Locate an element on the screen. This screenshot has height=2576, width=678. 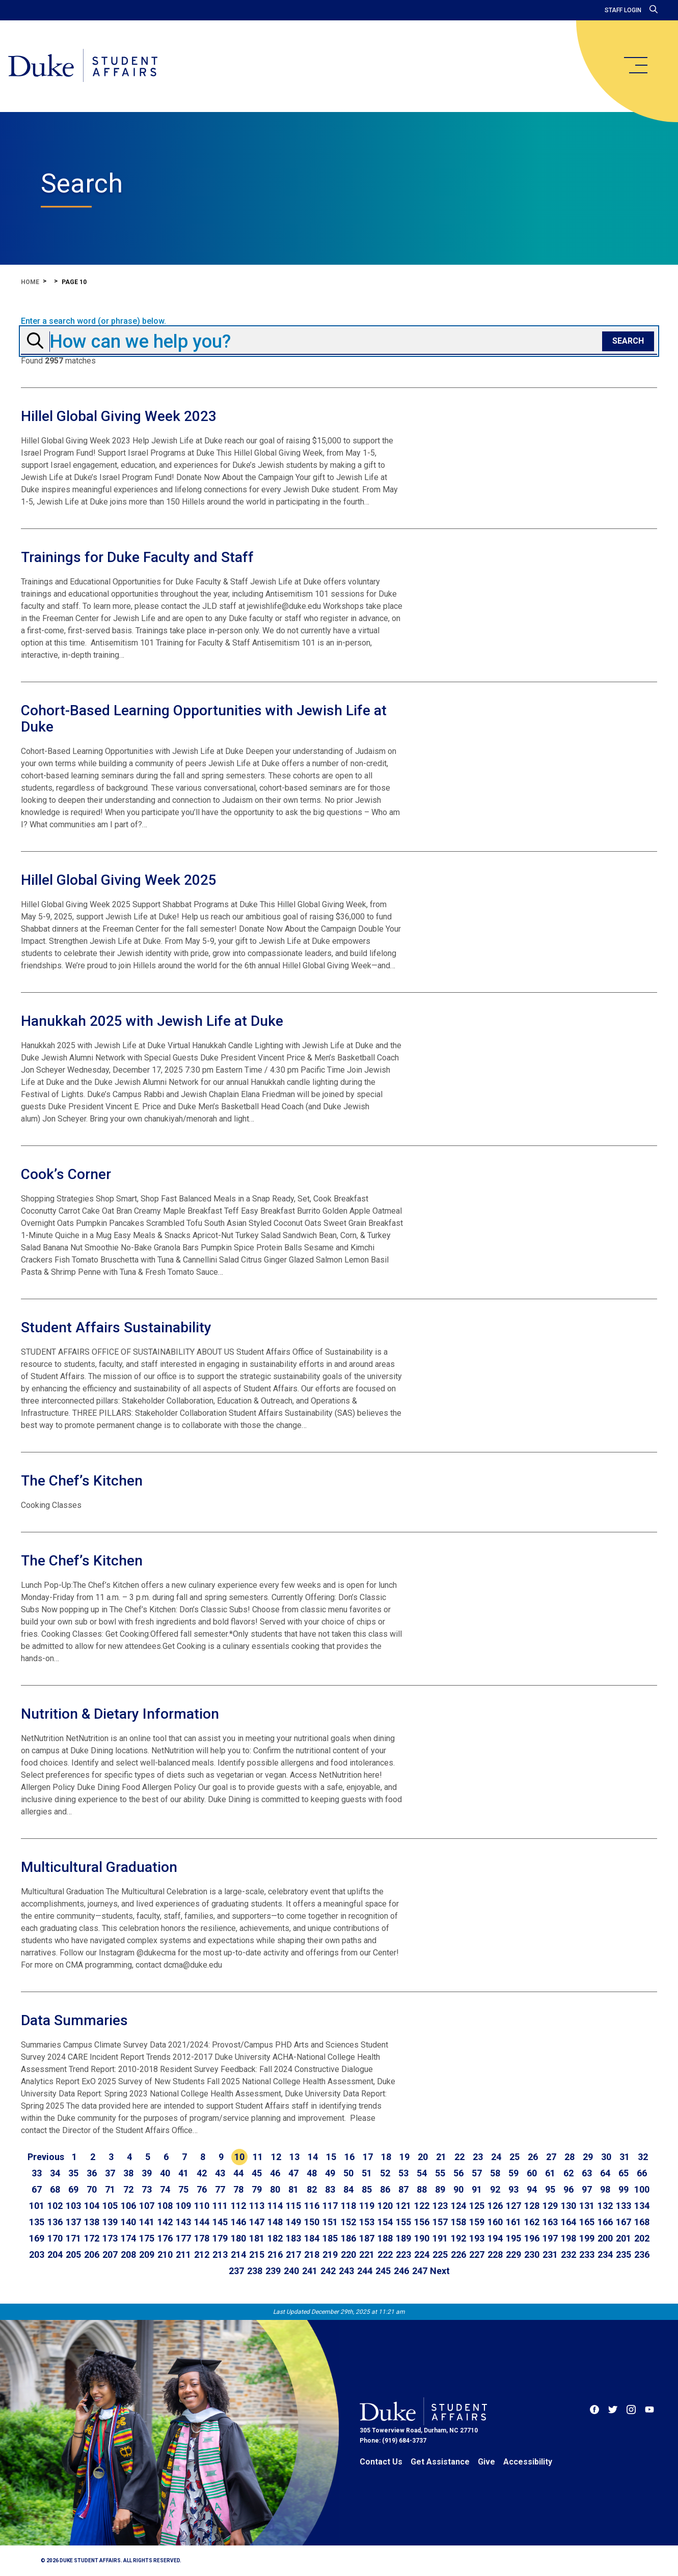
37 is located at coordinates (110, 2173).